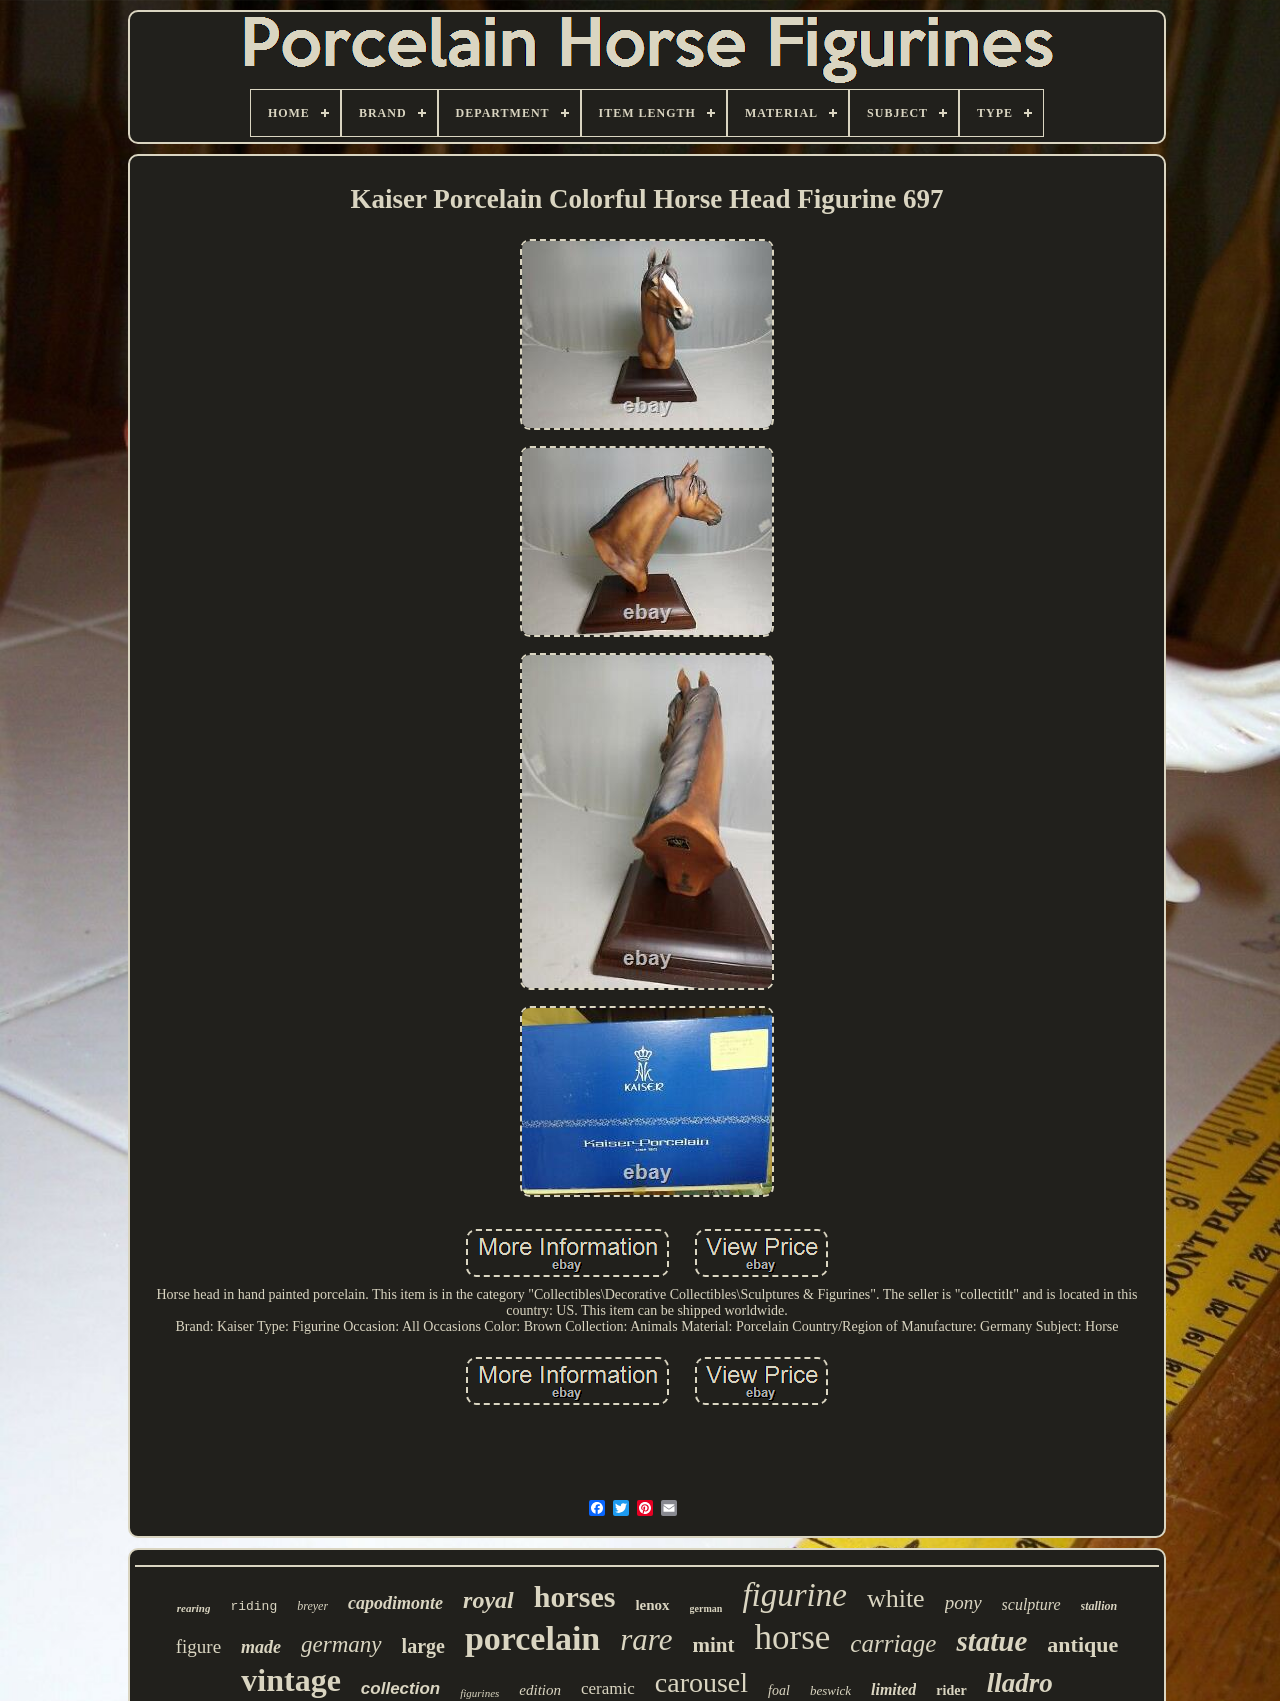 The width and height of the screenshot is (1280, 1701). What do you see at coordinates (400, 1688) in the screenshot?
I see `collection` at bounding box center [400, 1688].